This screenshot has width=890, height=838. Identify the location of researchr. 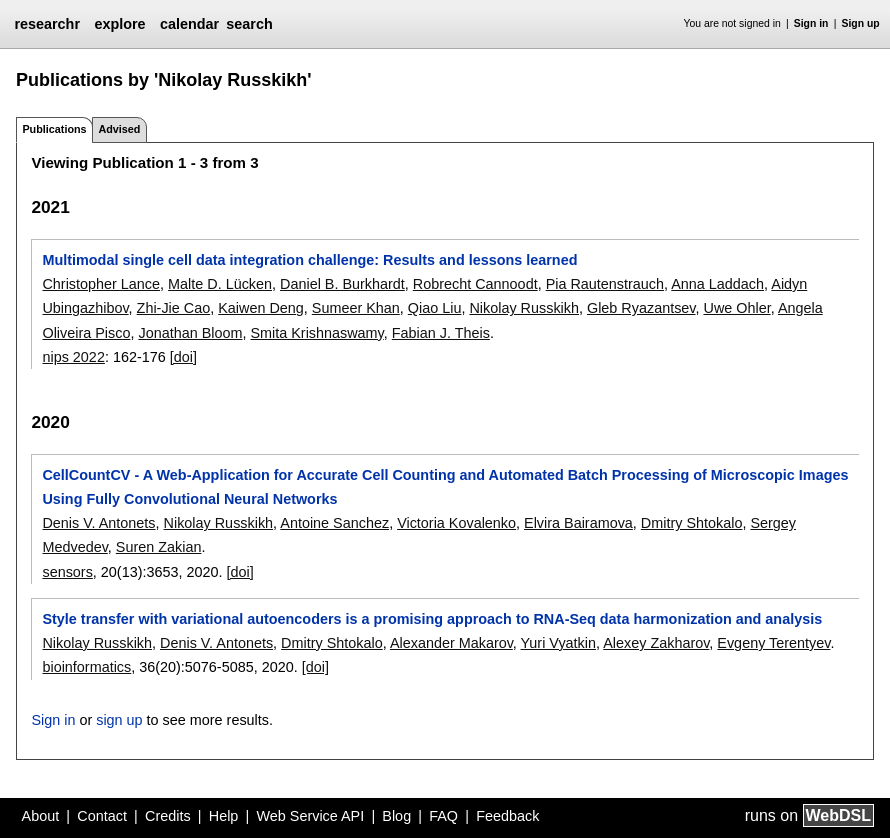
(47, 24).